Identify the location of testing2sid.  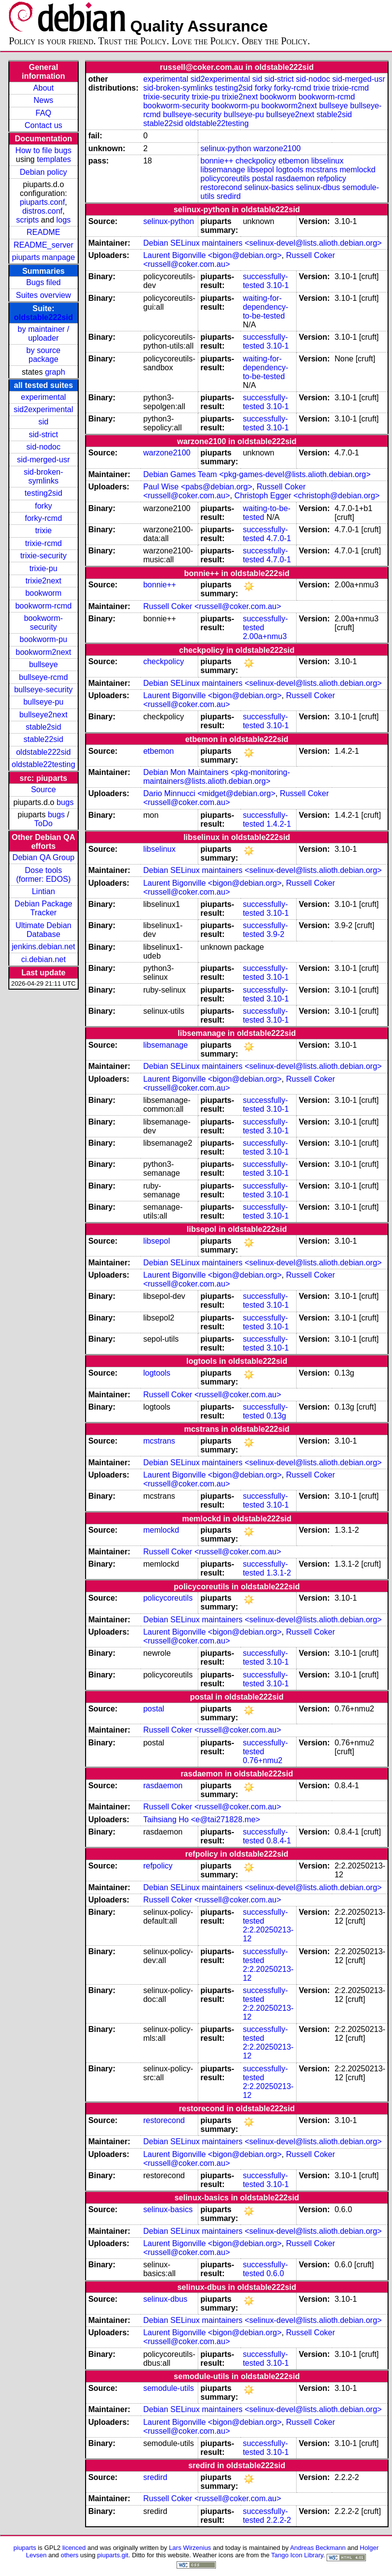
(43, 493).